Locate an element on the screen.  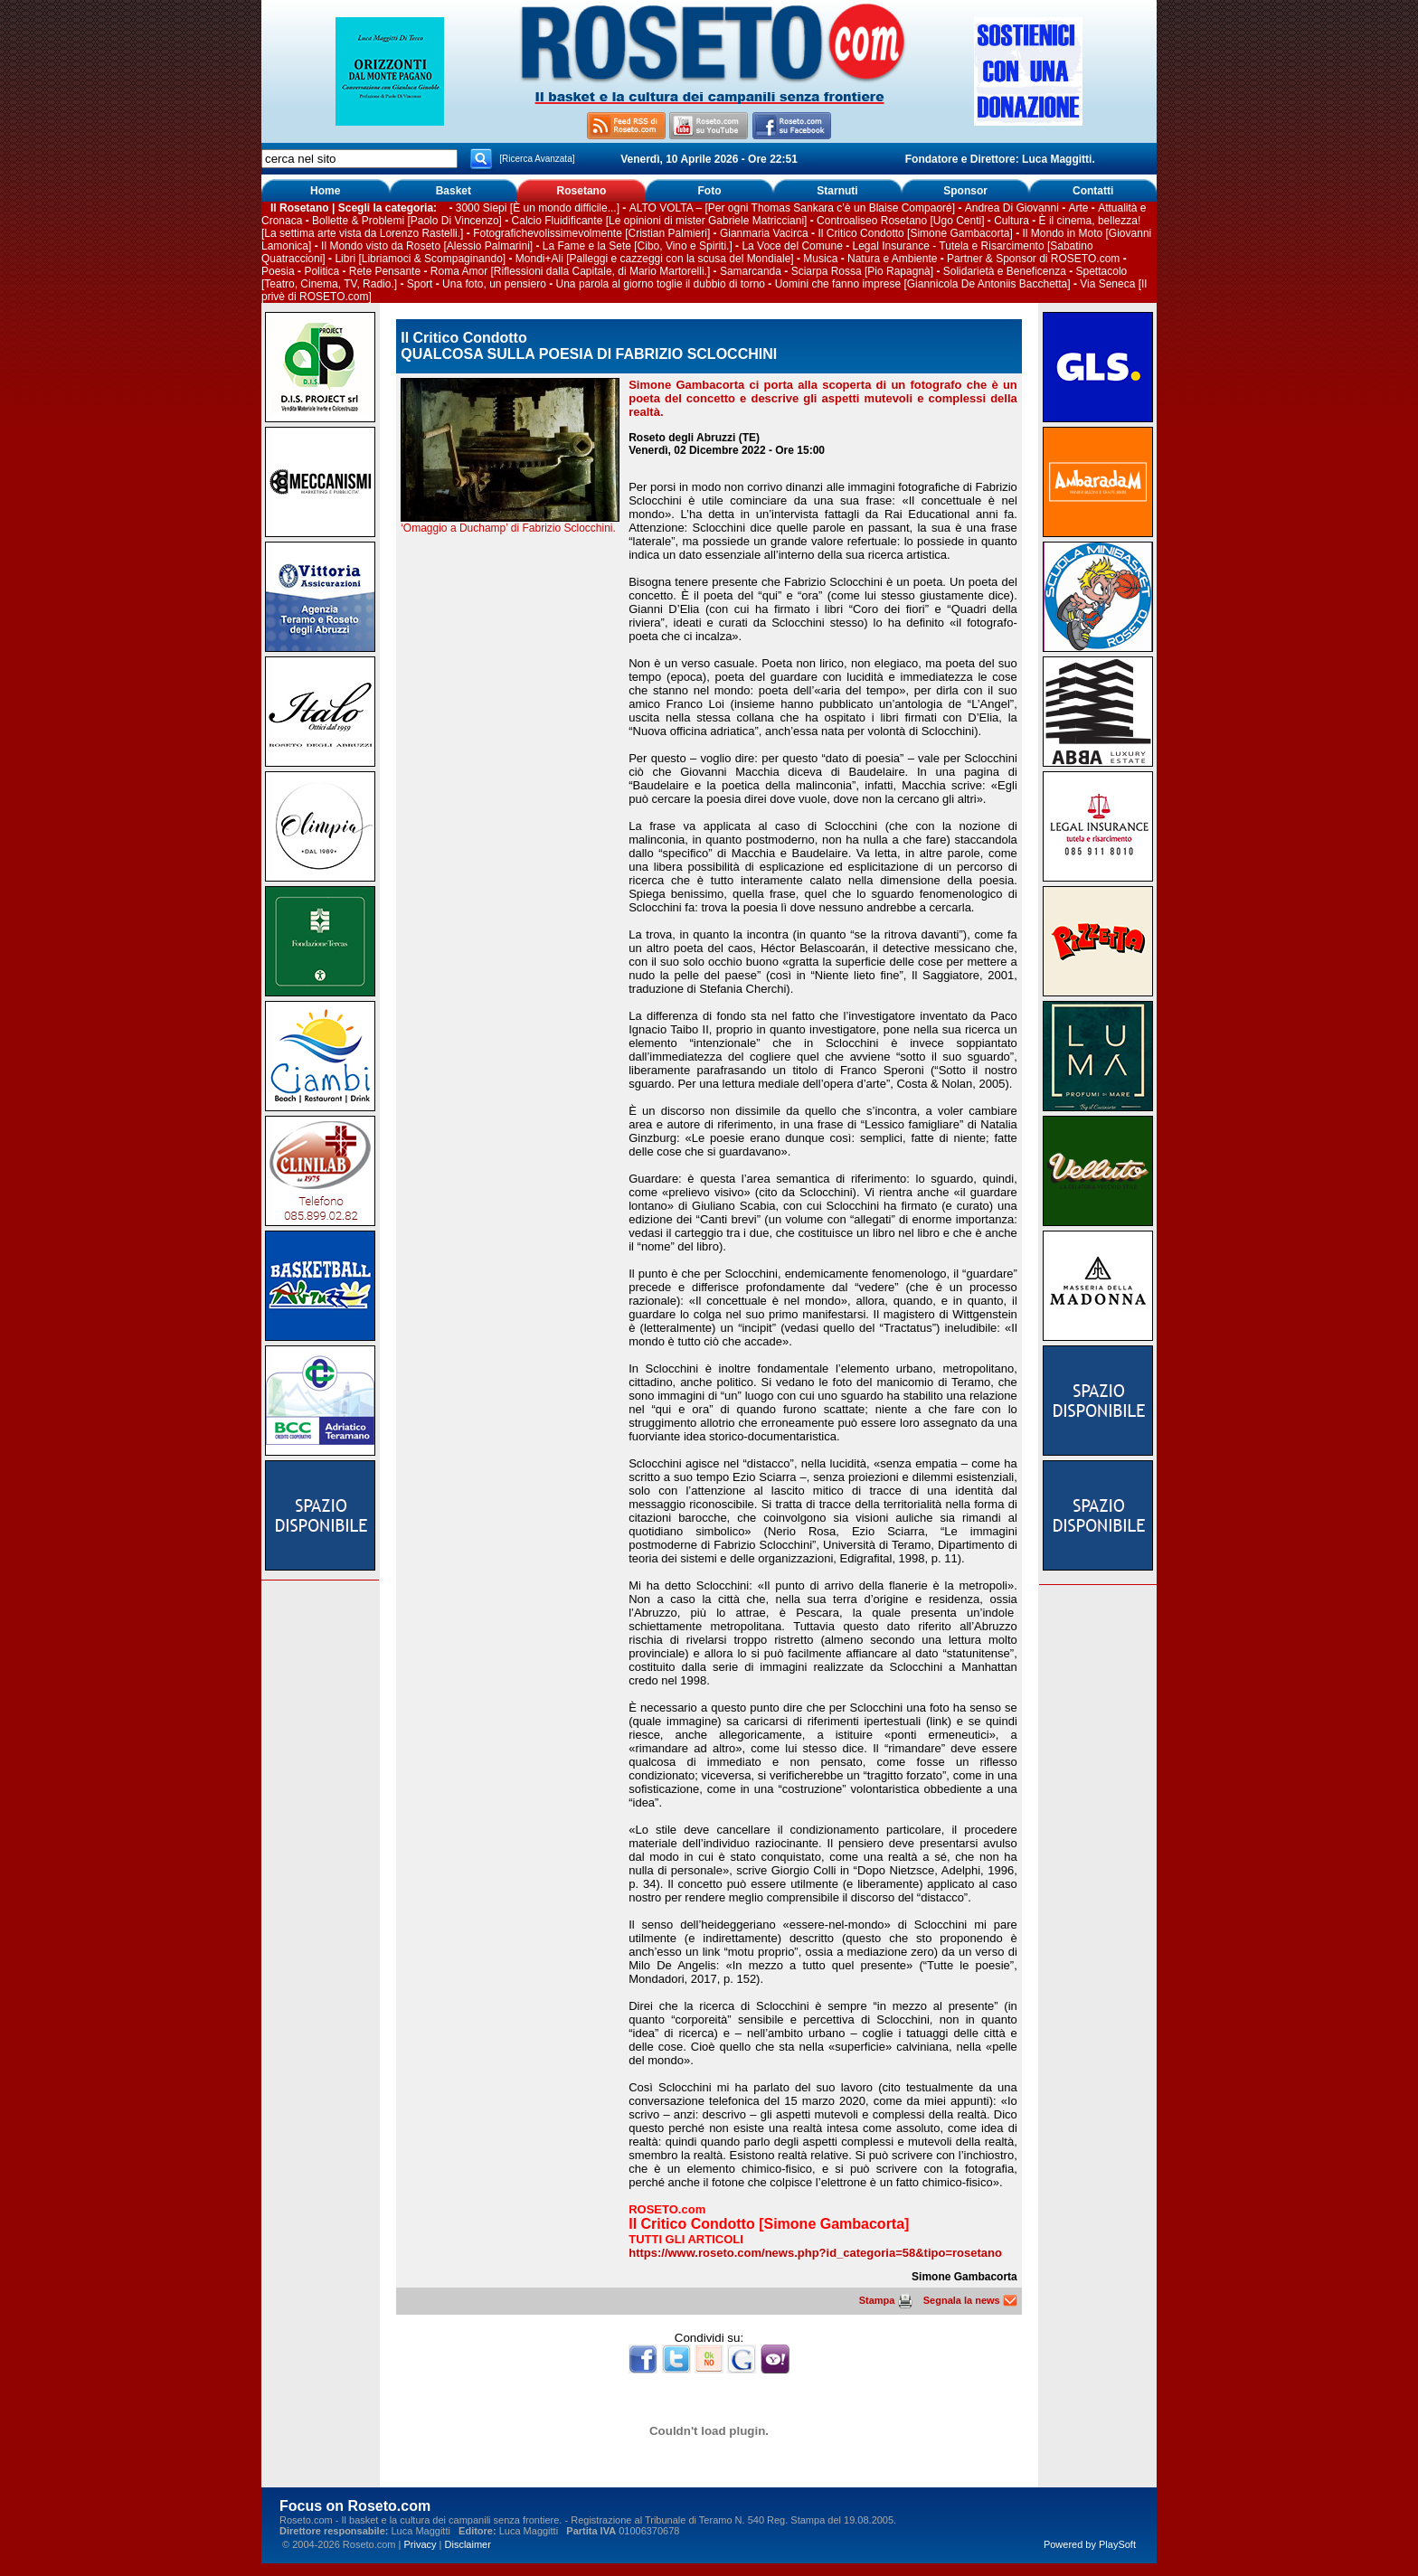
Uomini che fanno imprese [Giannicola De Antoniis Bacchetta] is located at coordinates (923, 284).